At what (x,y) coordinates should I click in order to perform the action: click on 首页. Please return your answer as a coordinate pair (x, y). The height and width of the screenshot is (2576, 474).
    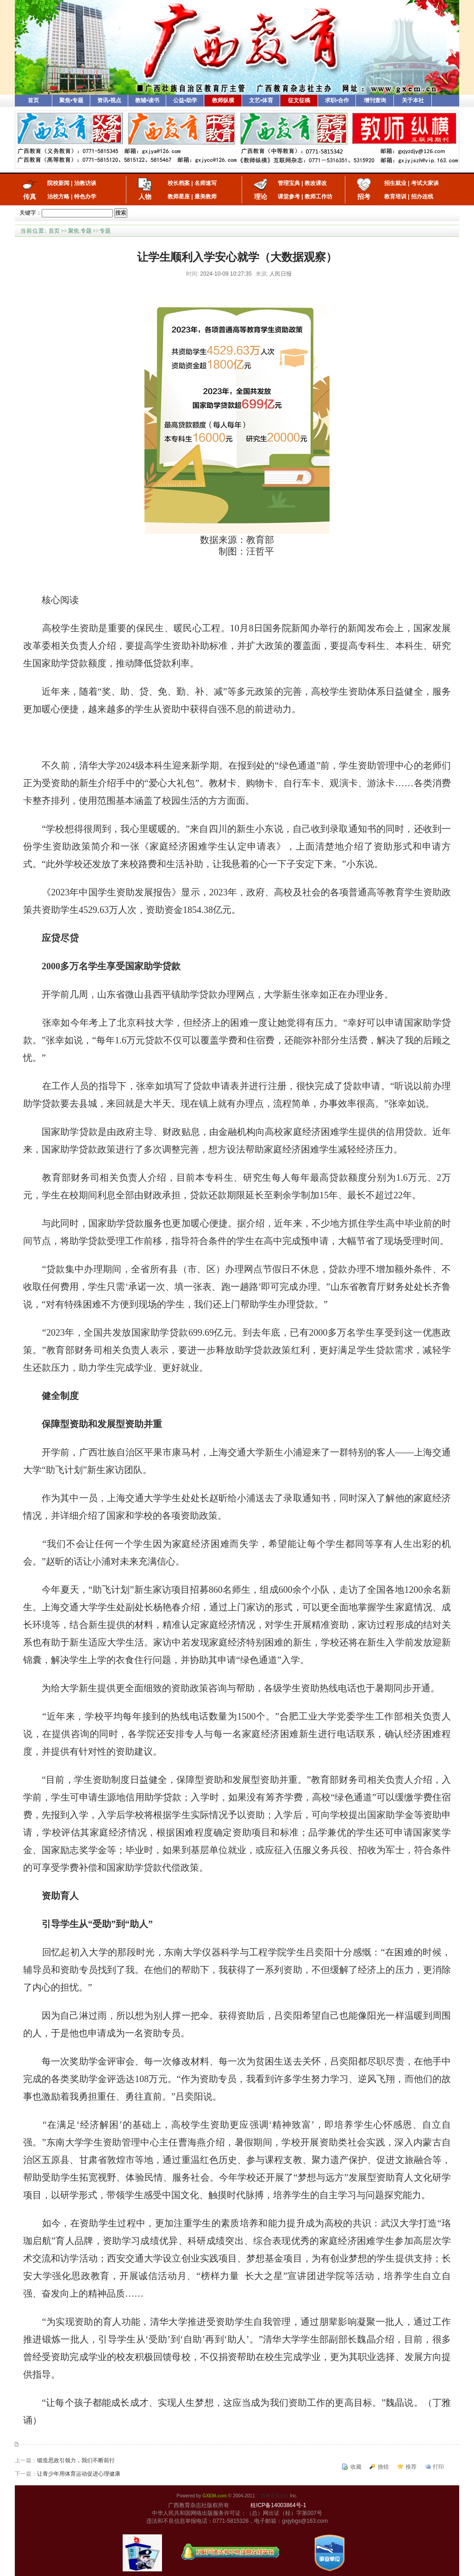
    Looking at the image, I should click on (33, 100).